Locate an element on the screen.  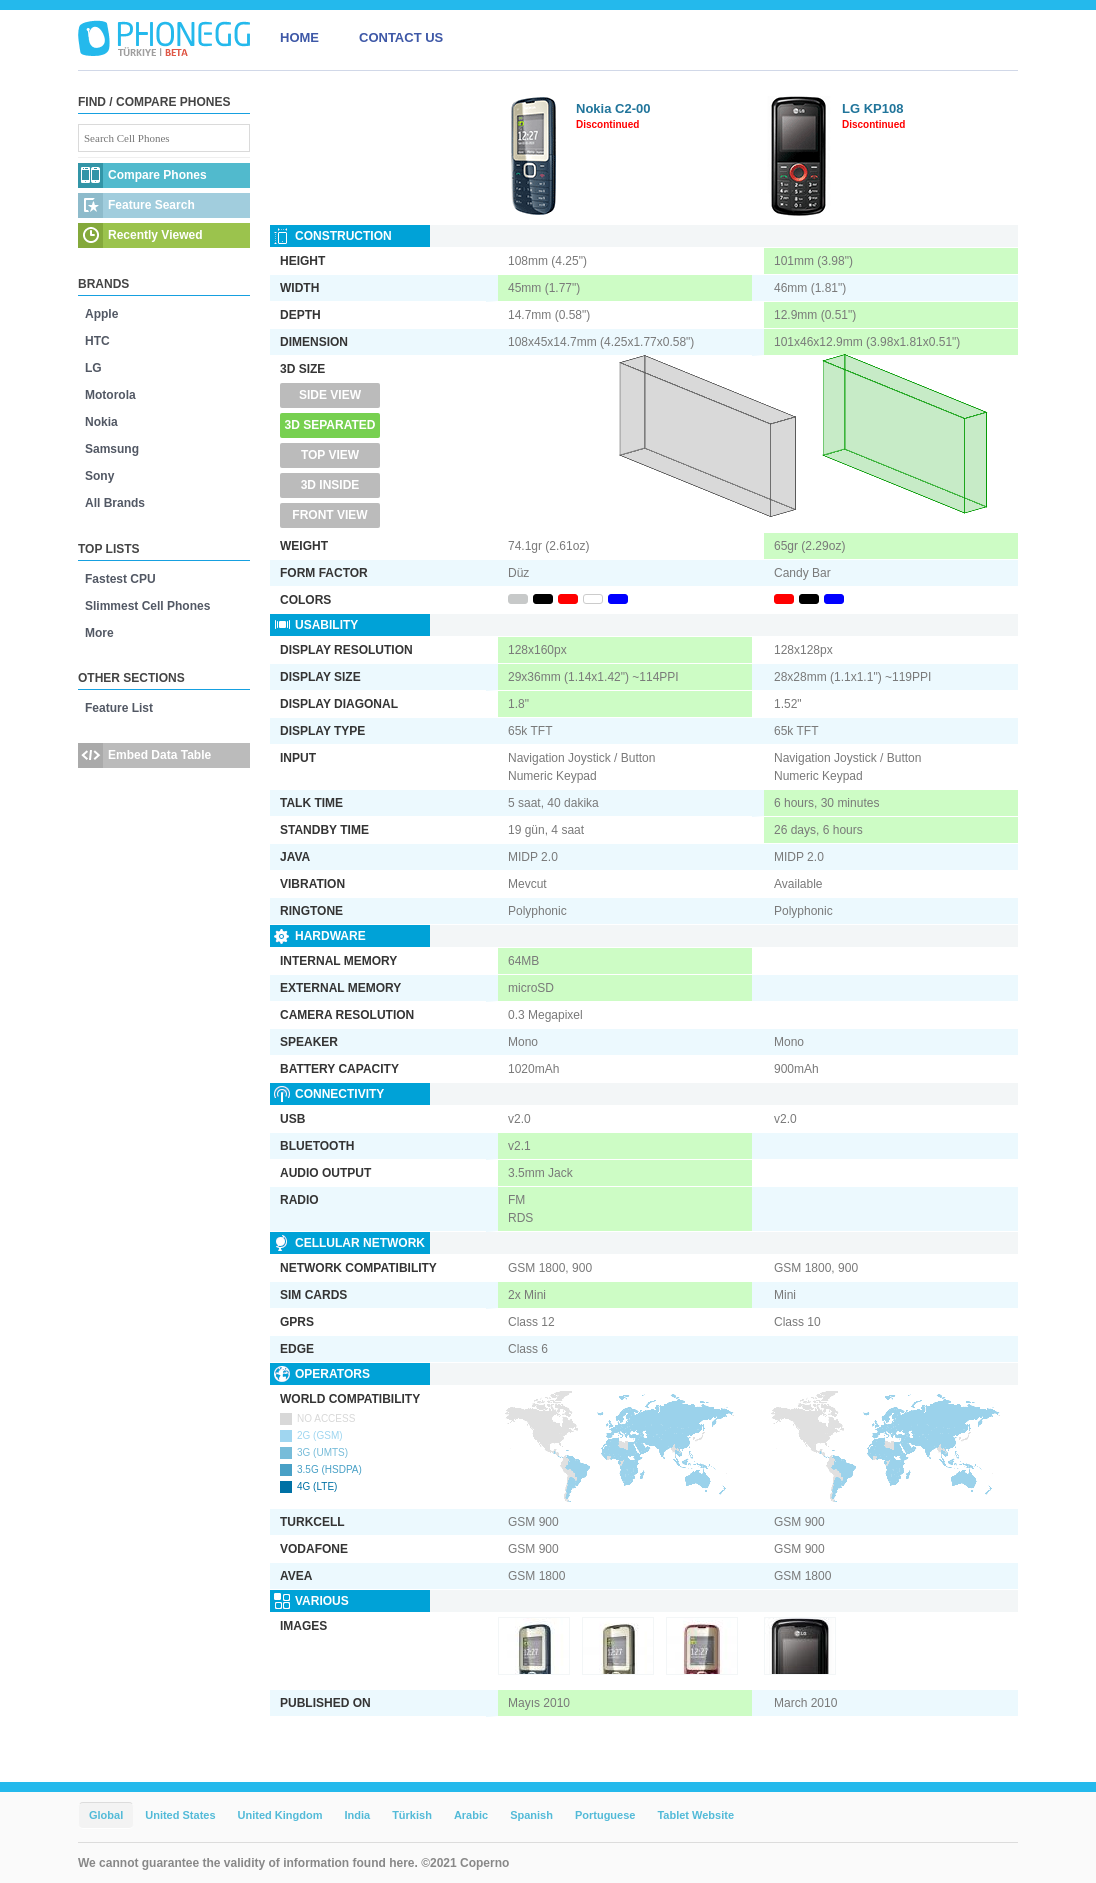
Spanish is located at coordinates (531, 1815).